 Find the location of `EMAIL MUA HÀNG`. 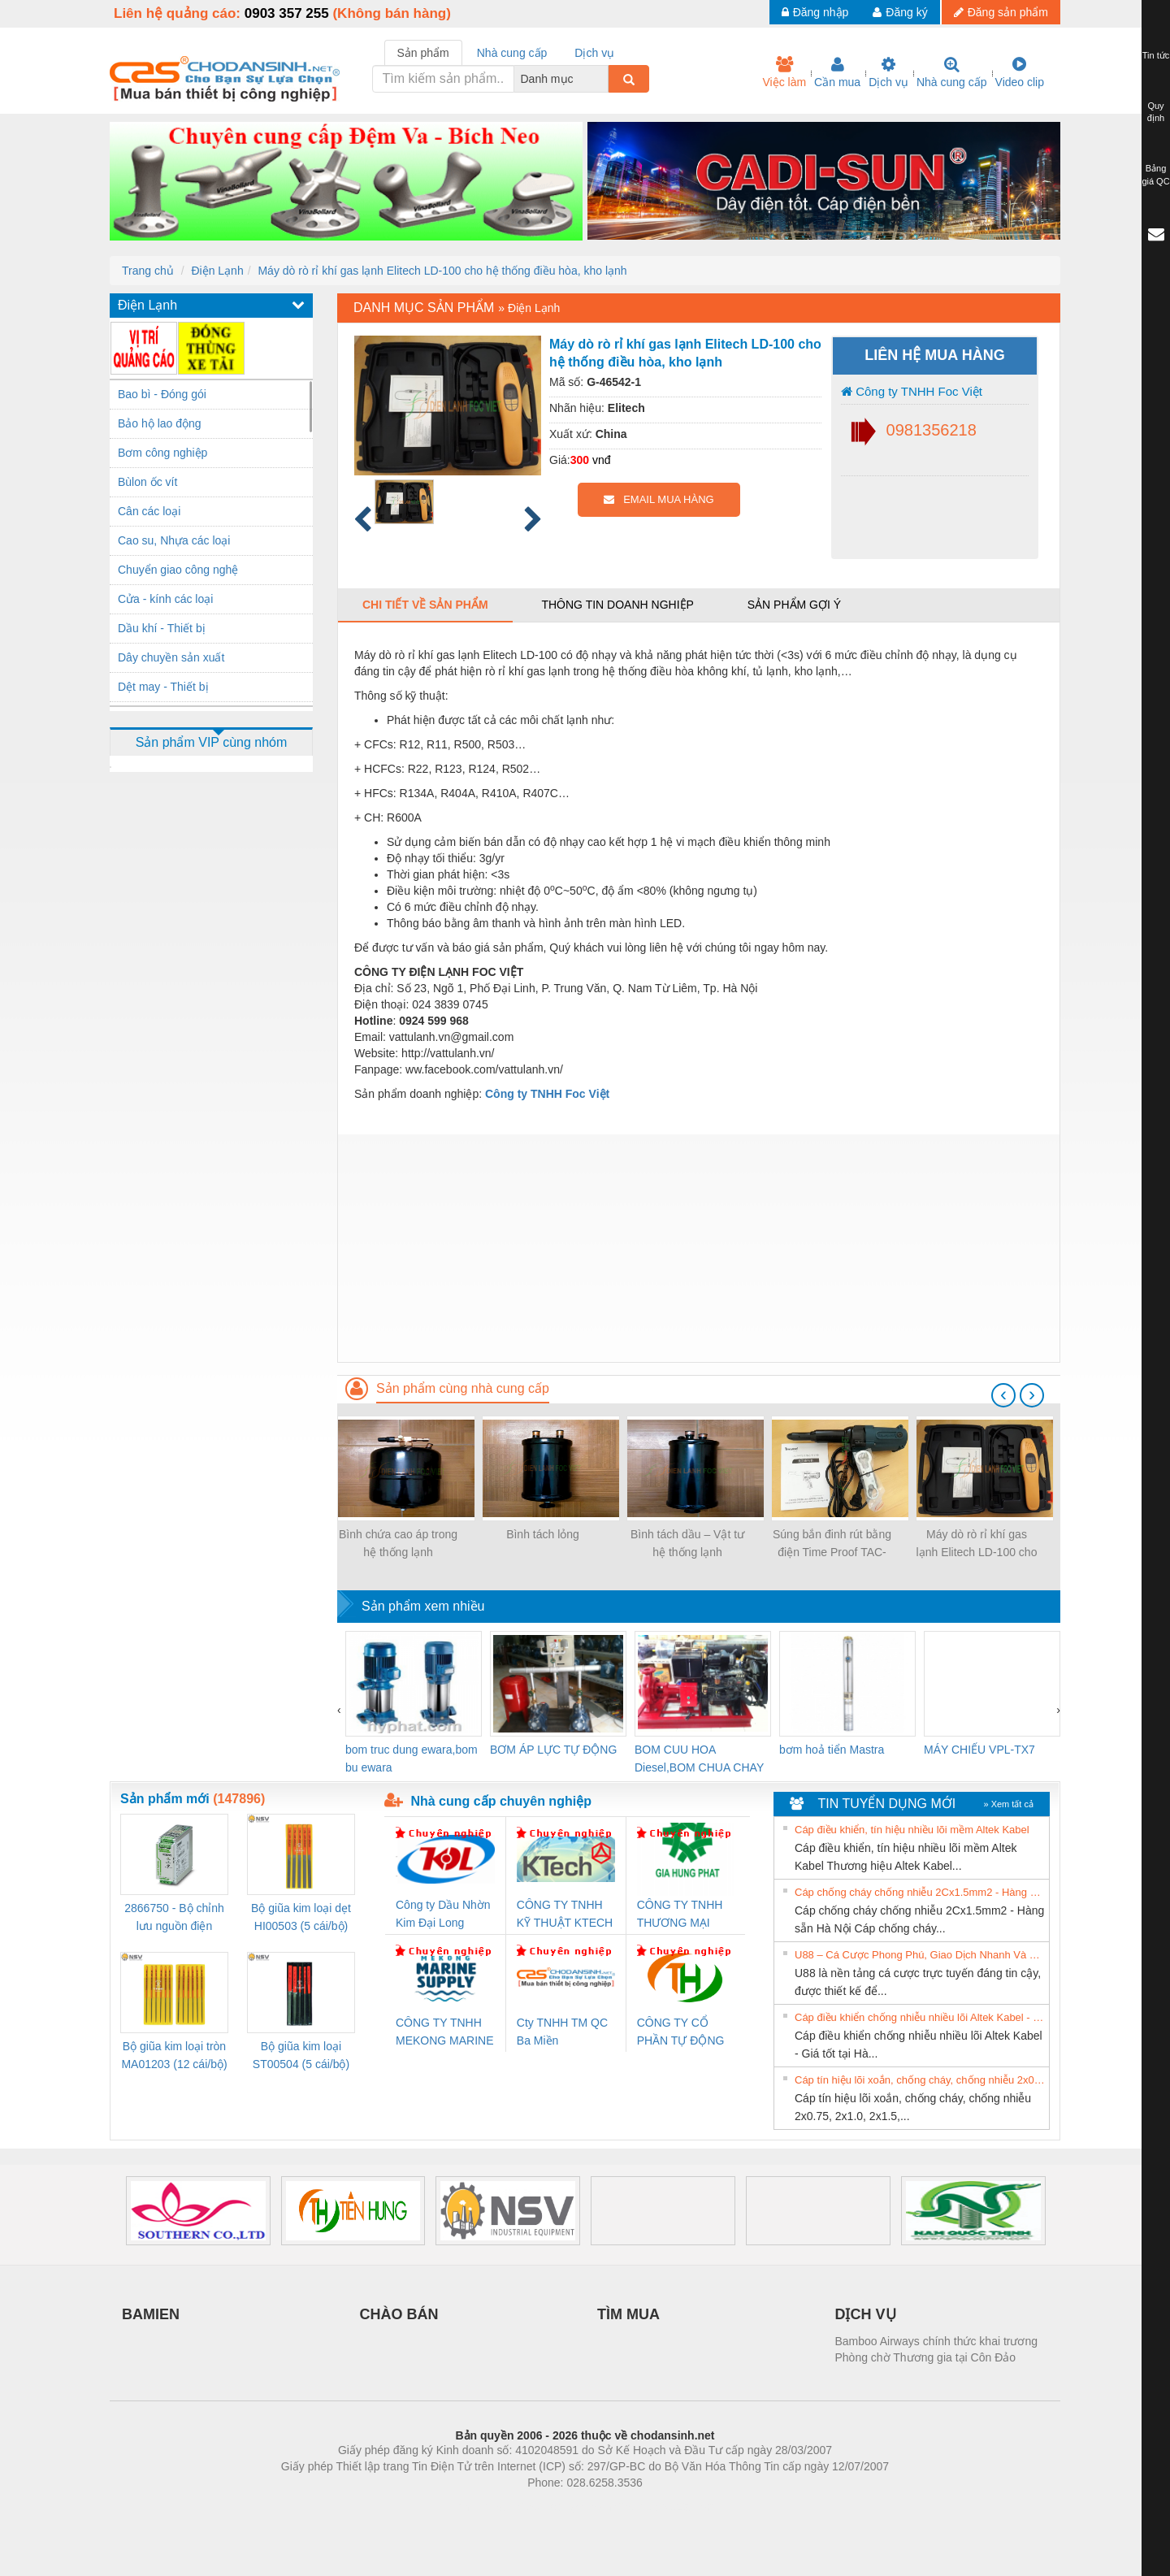

EMAIL MUA HÀNG is located at coordinates (658, 499).